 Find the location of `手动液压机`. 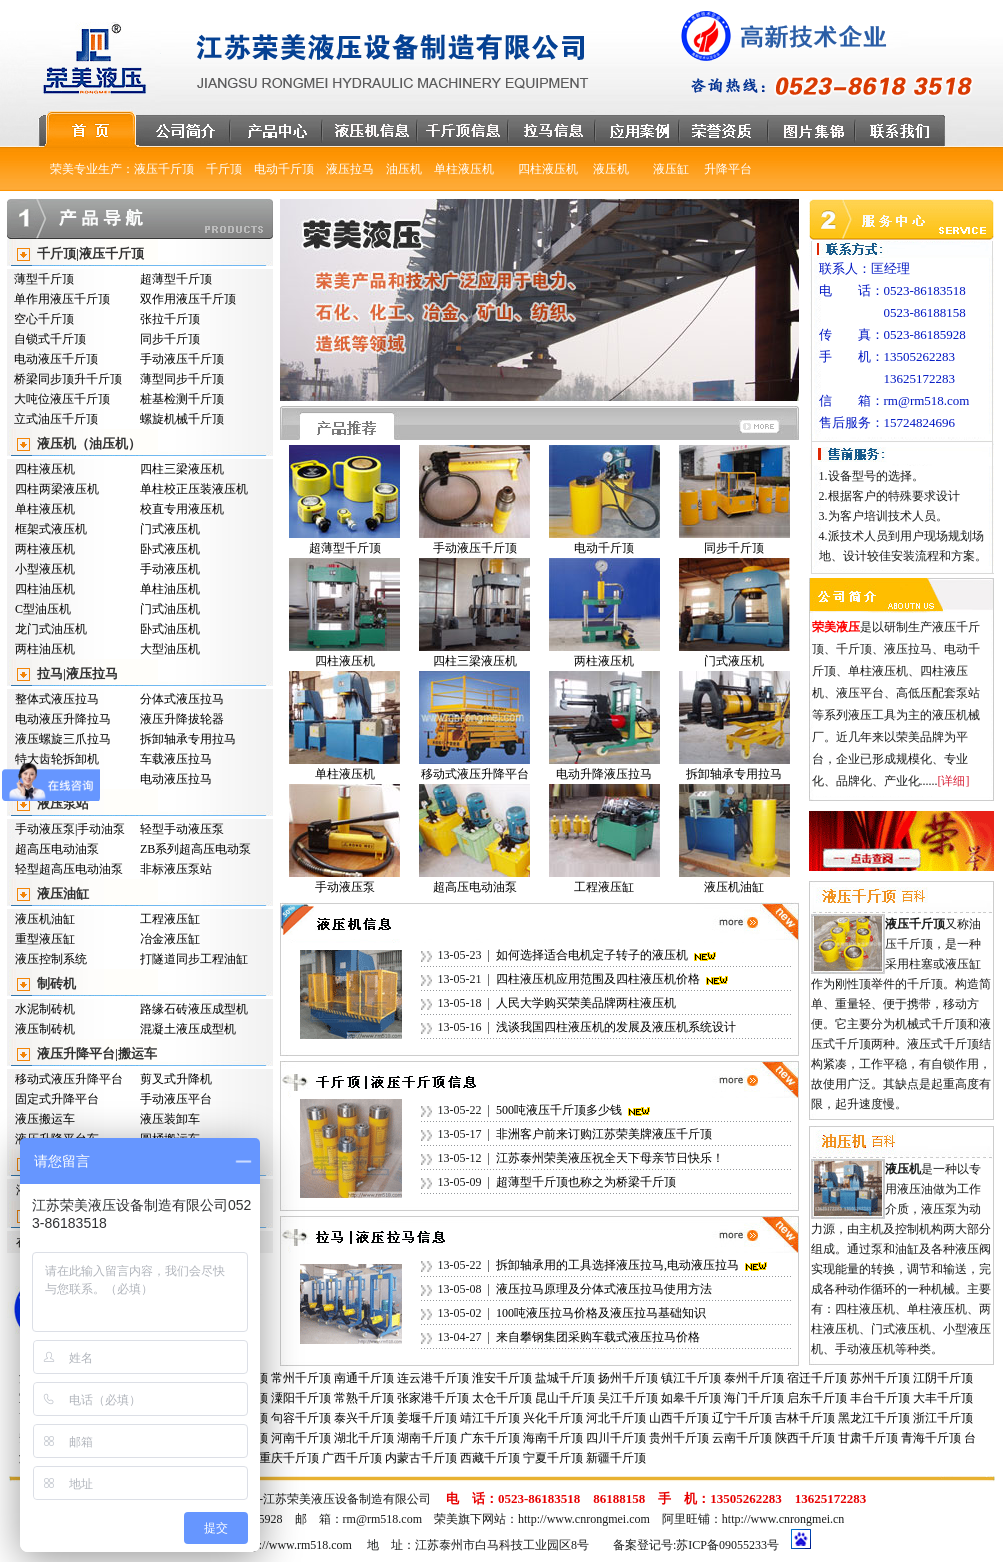

手动液压机 is located at coordinates (170, 569).